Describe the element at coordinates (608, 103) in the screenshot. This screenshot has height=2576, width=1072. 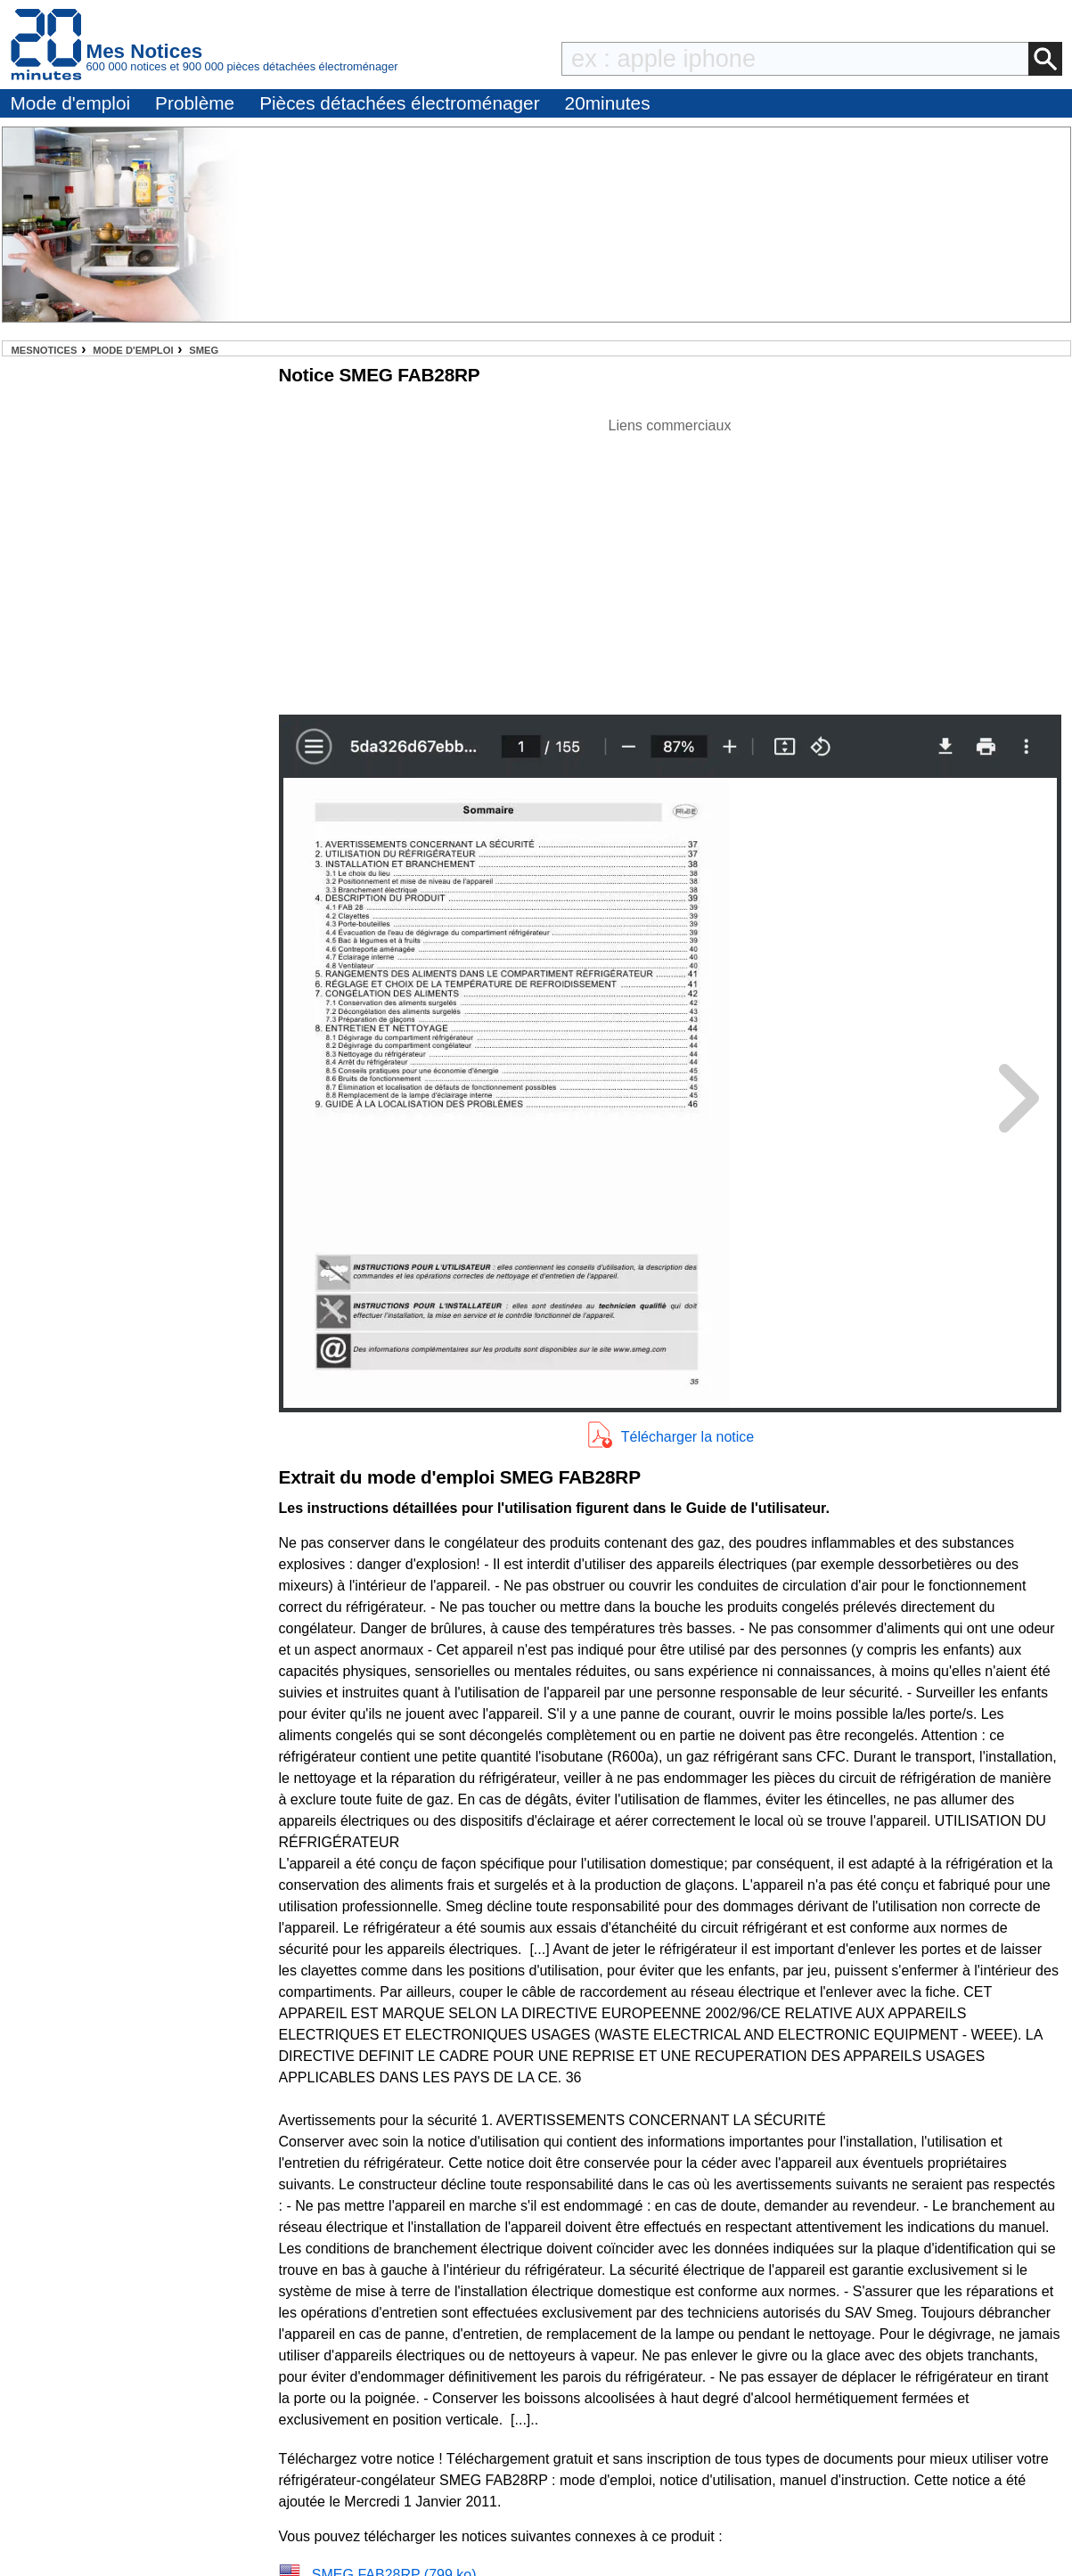
I see `20minutes` at that location.